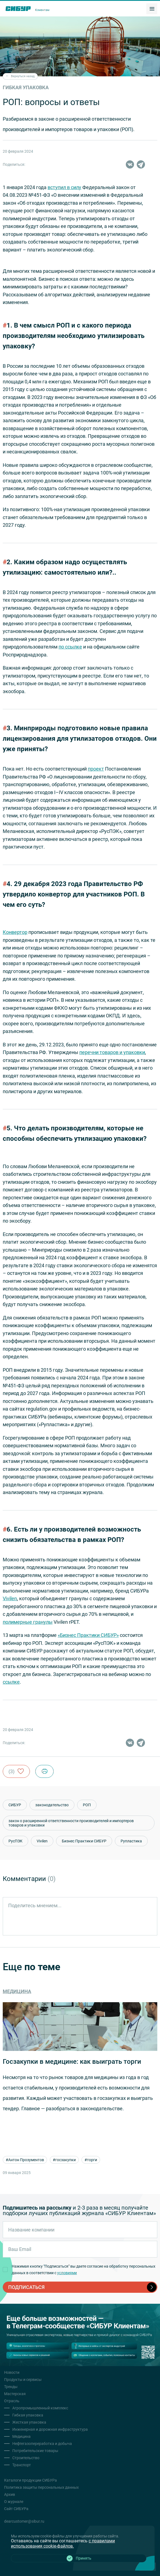 This screenshot has width=160, height=2576. What do you see at coordinates (52, 1805) in the screenshot?
I see `законодательство` at bounding box center [52, 1805].